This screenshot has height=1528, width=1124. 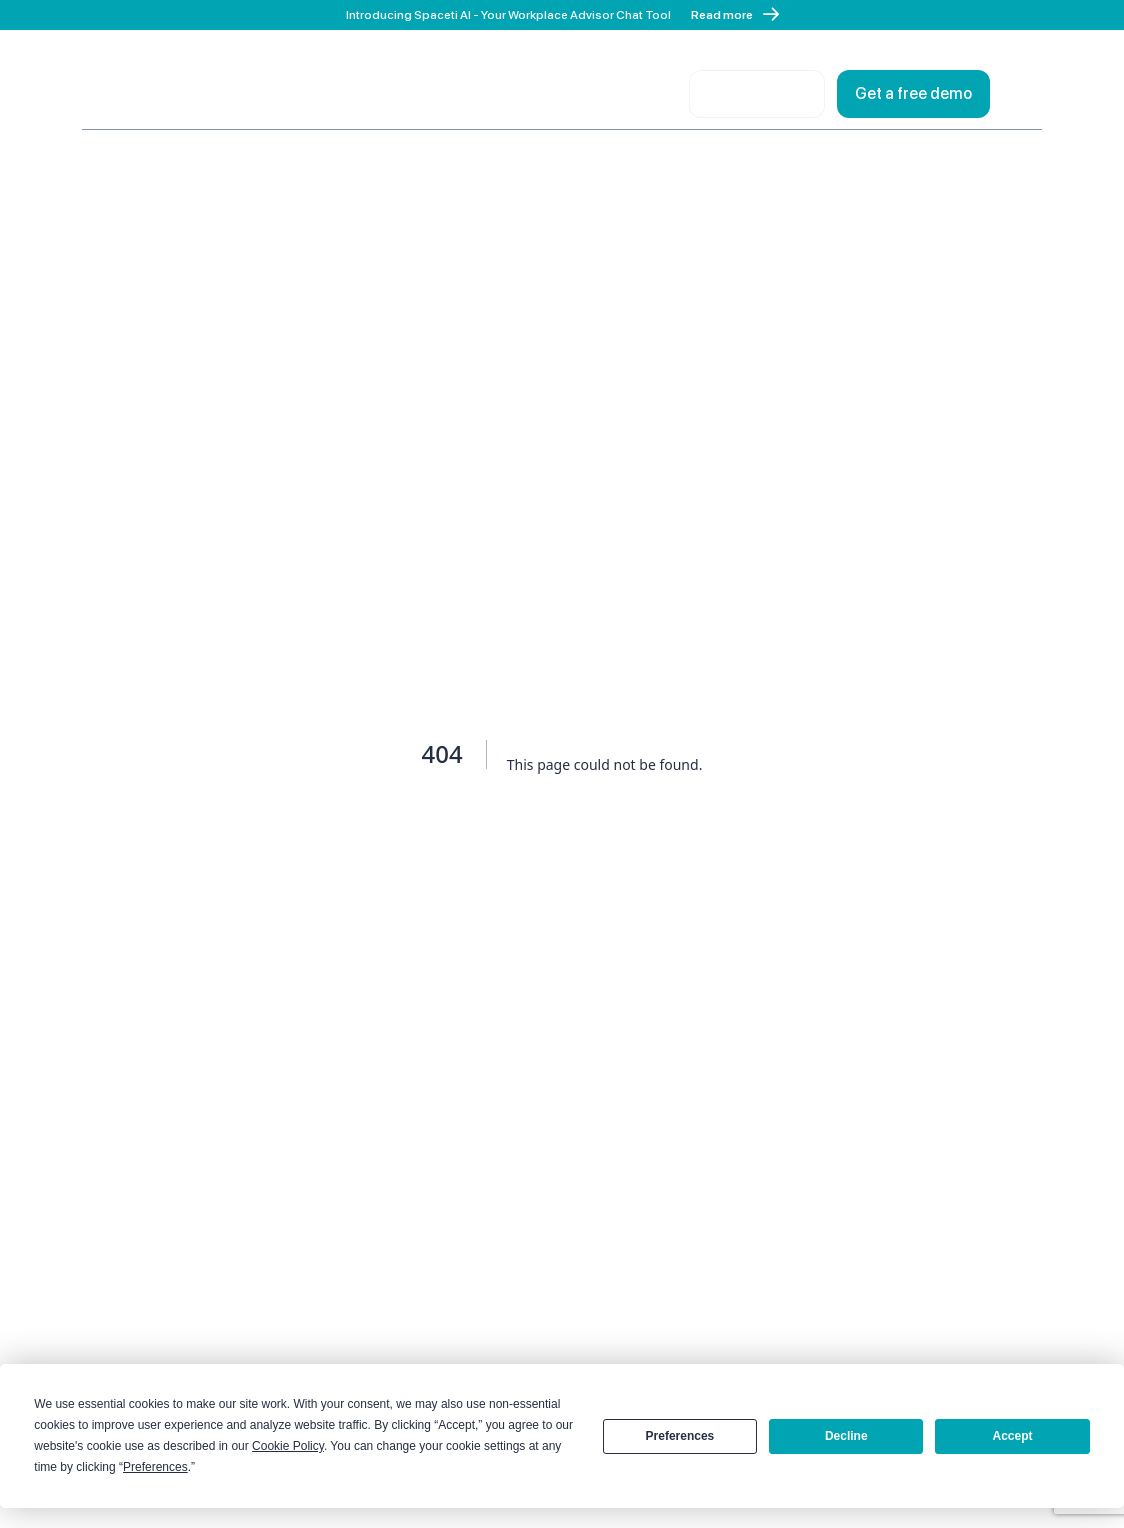 I want to click on [Open menu], so click(x=1022, y=94).